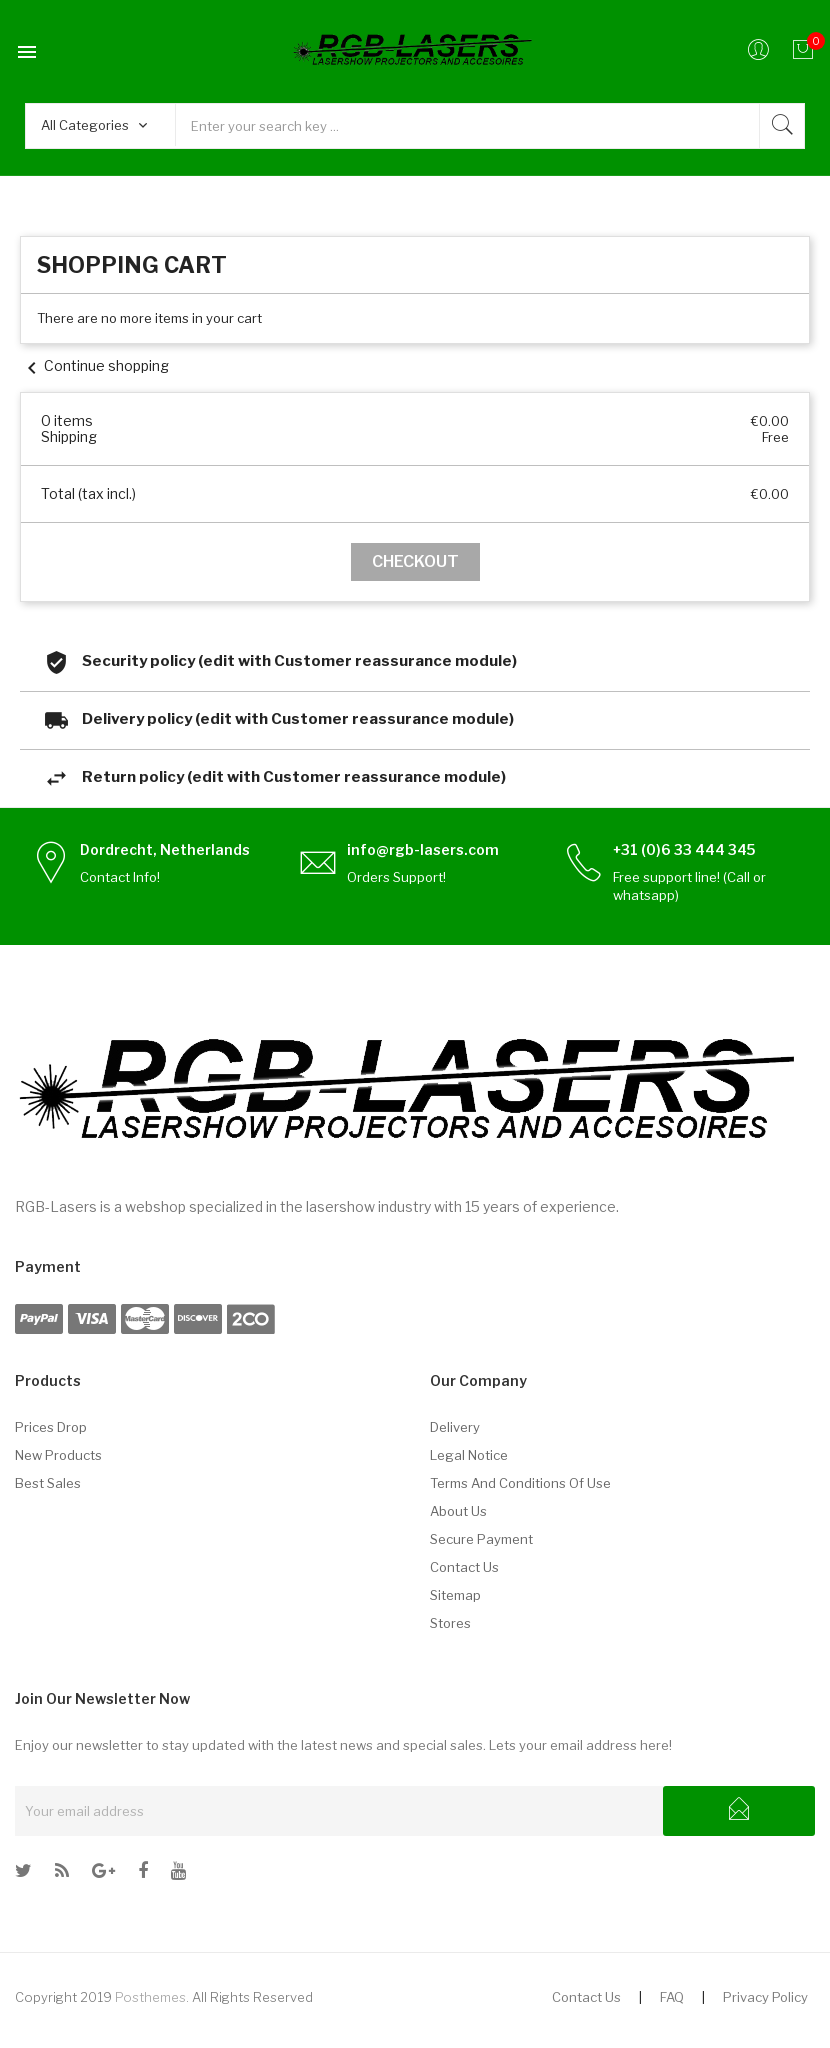 The height and width of the screenshot is (2048, 830). What do you see at coordinates (150, 1997) in the screenshot?
I see `Posthemes` at bounding box center [150, 1997].